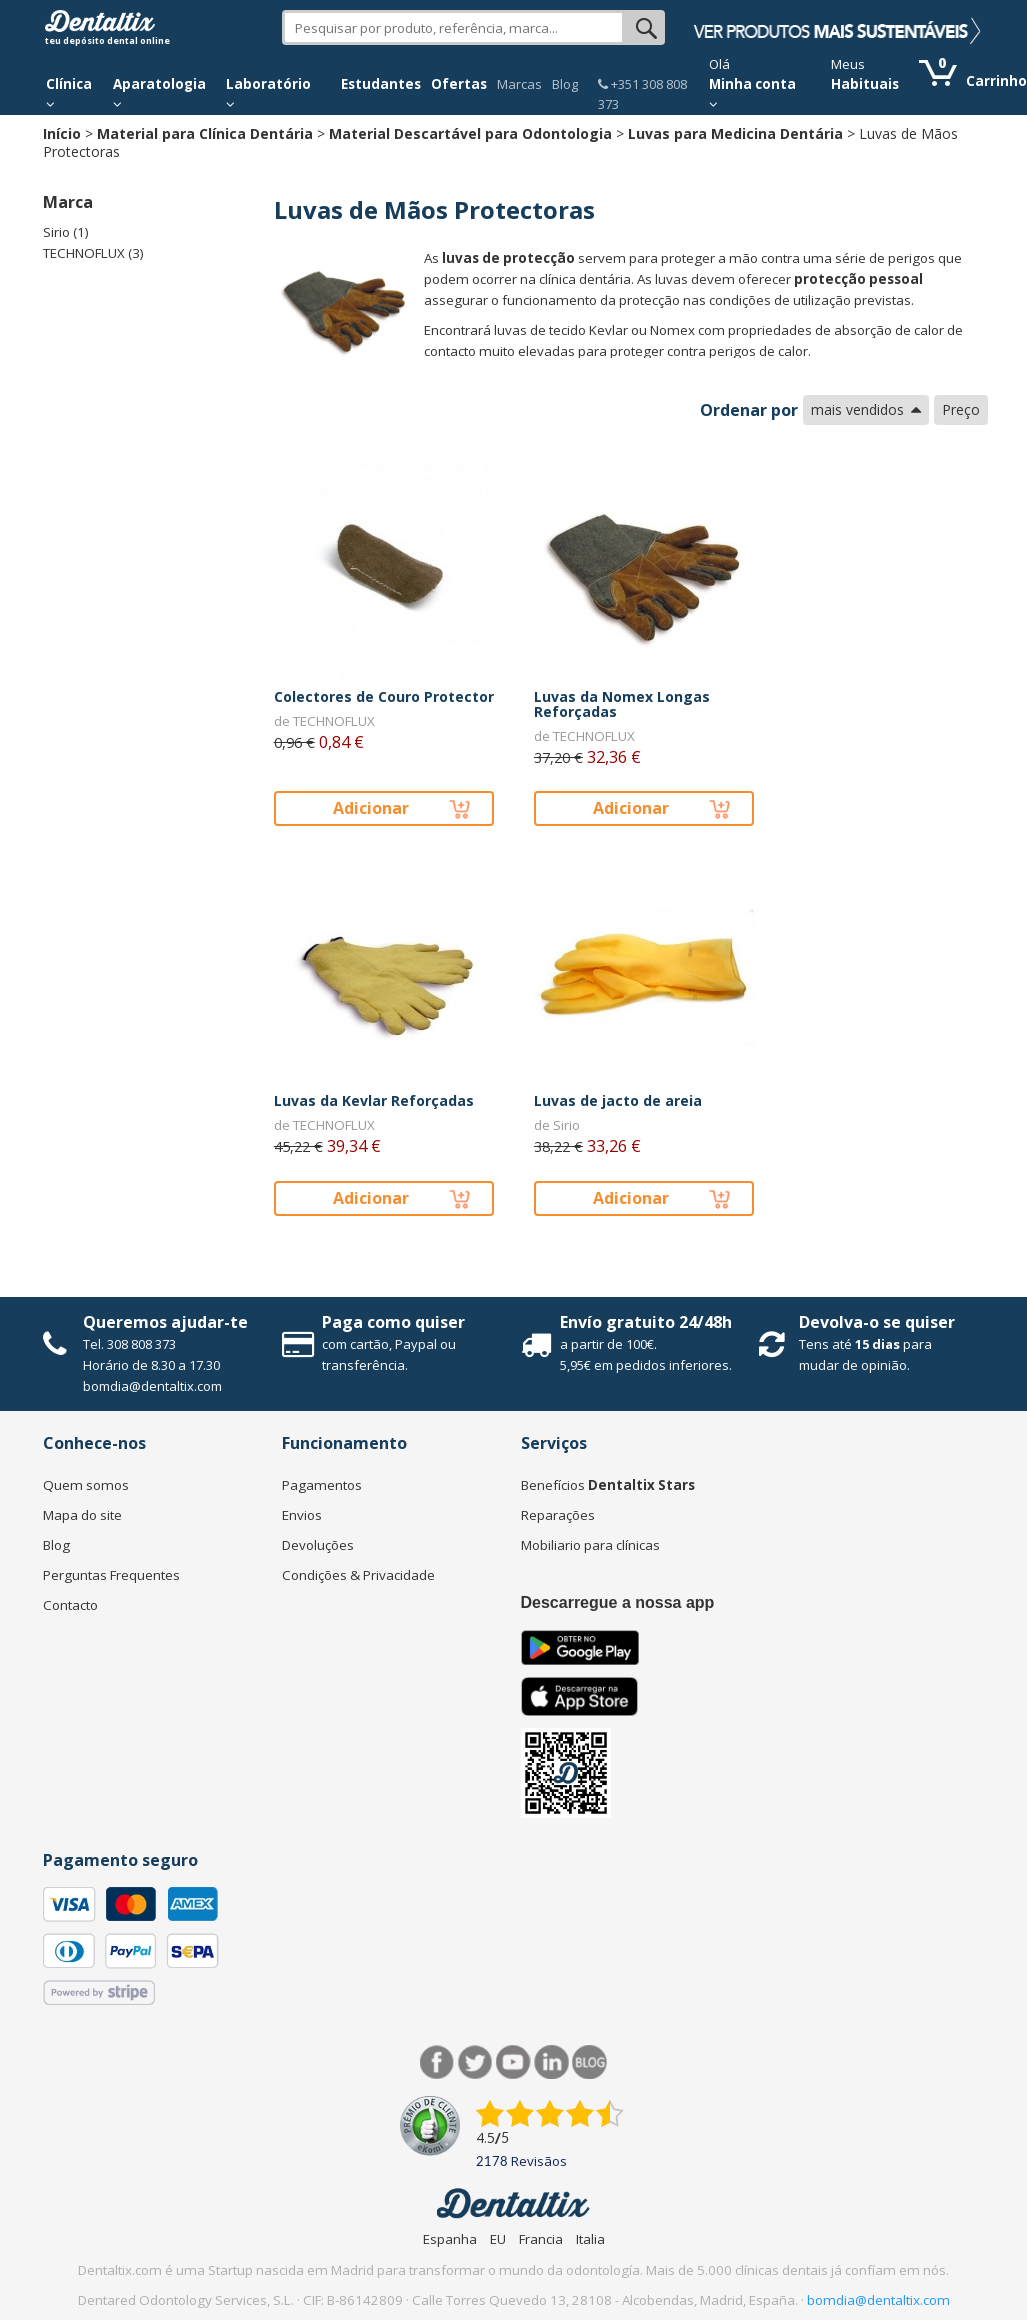 This screenshot has width=1027, height=2320. Describe the element at coordinates (618, 1602) in the screenshot. I see `Descarregue a nossa app` at that location.